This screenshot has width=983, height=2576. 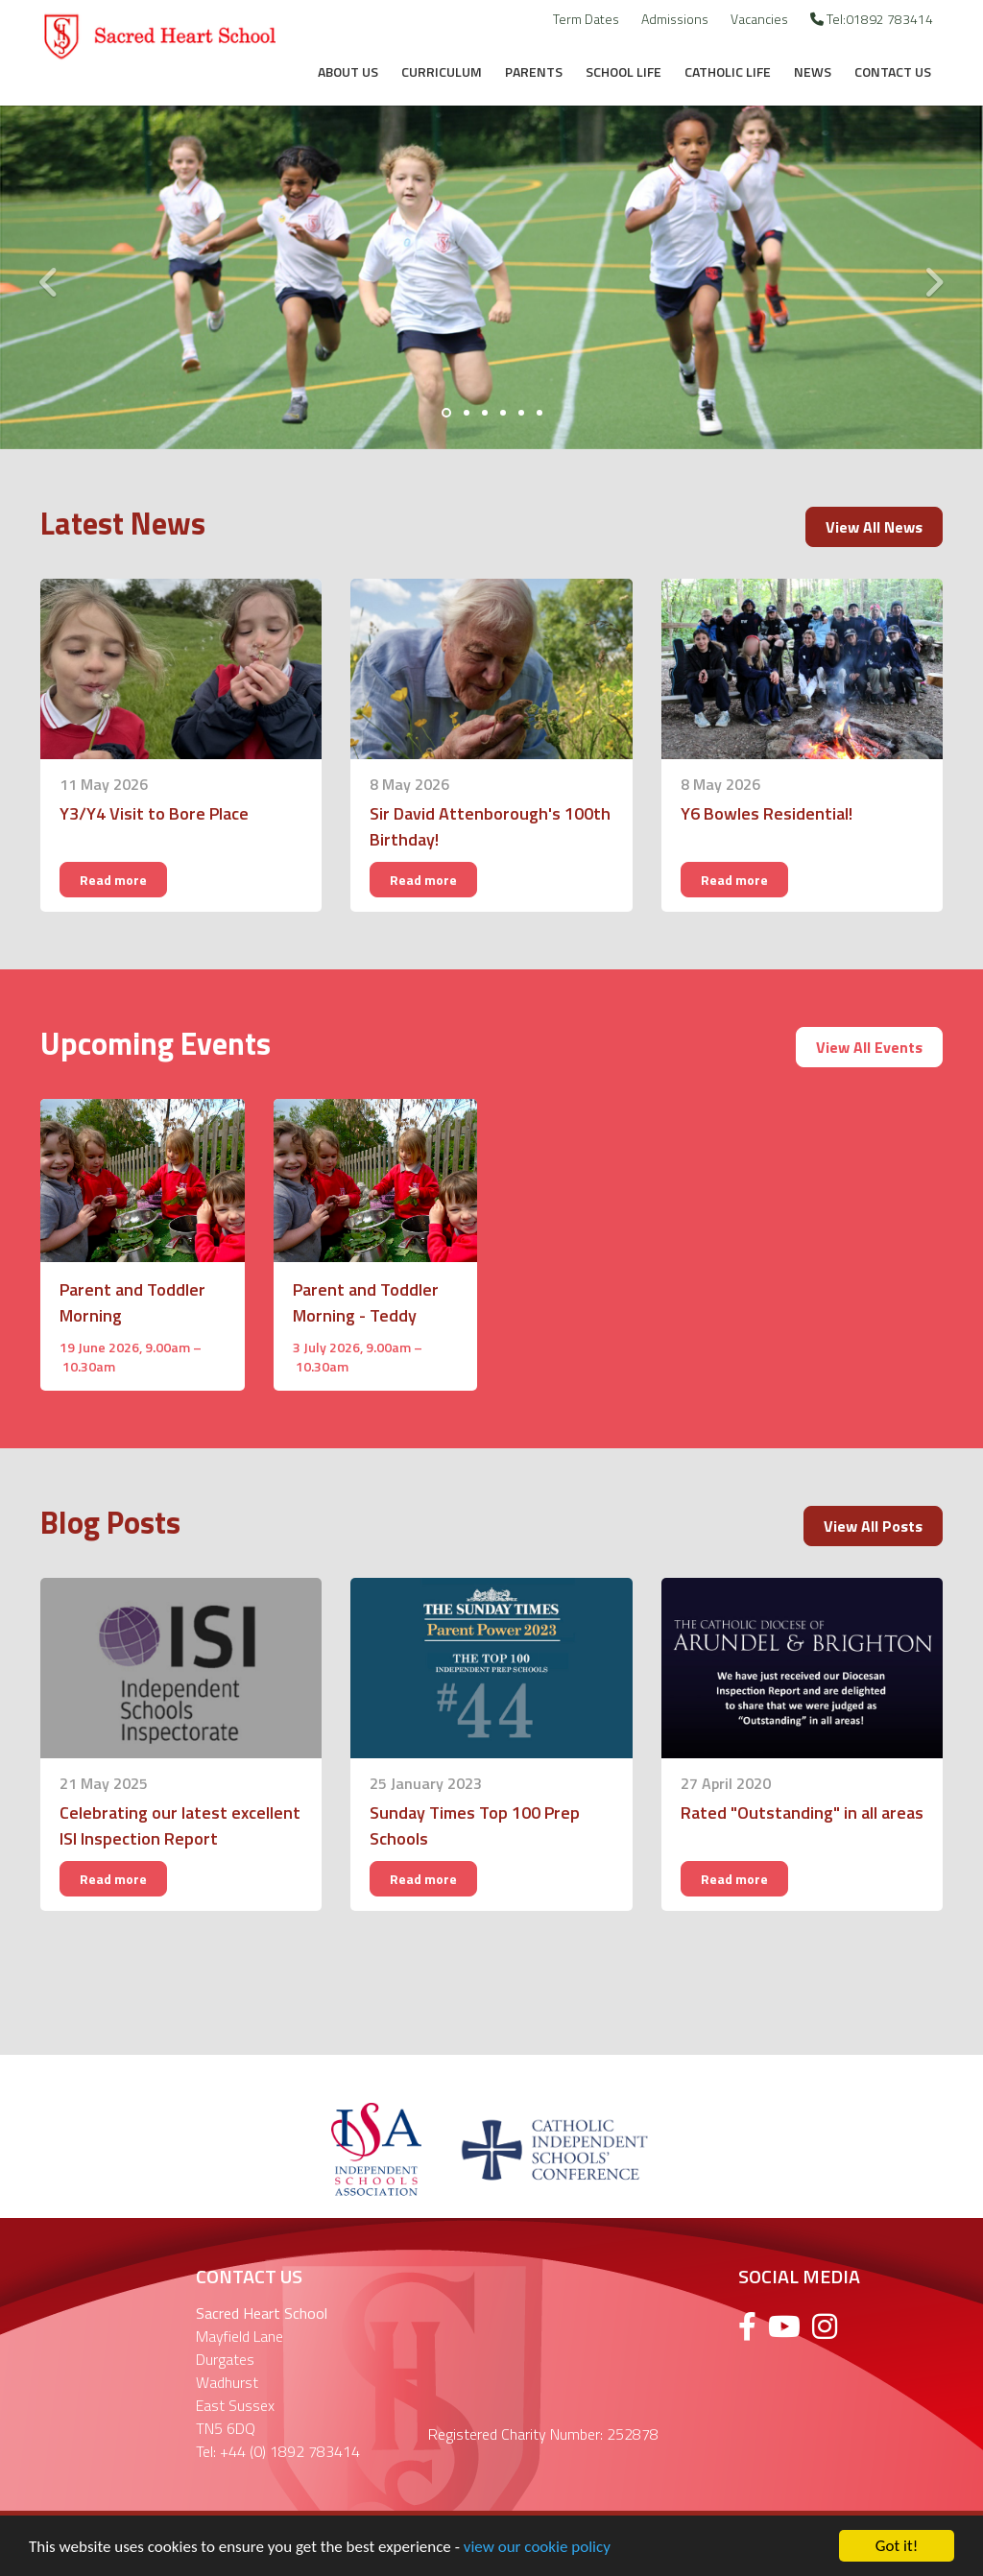 What do you see at coordinates (674, 19) in the screenshot?
I see `Admissions` at bounding box center [674, 19].